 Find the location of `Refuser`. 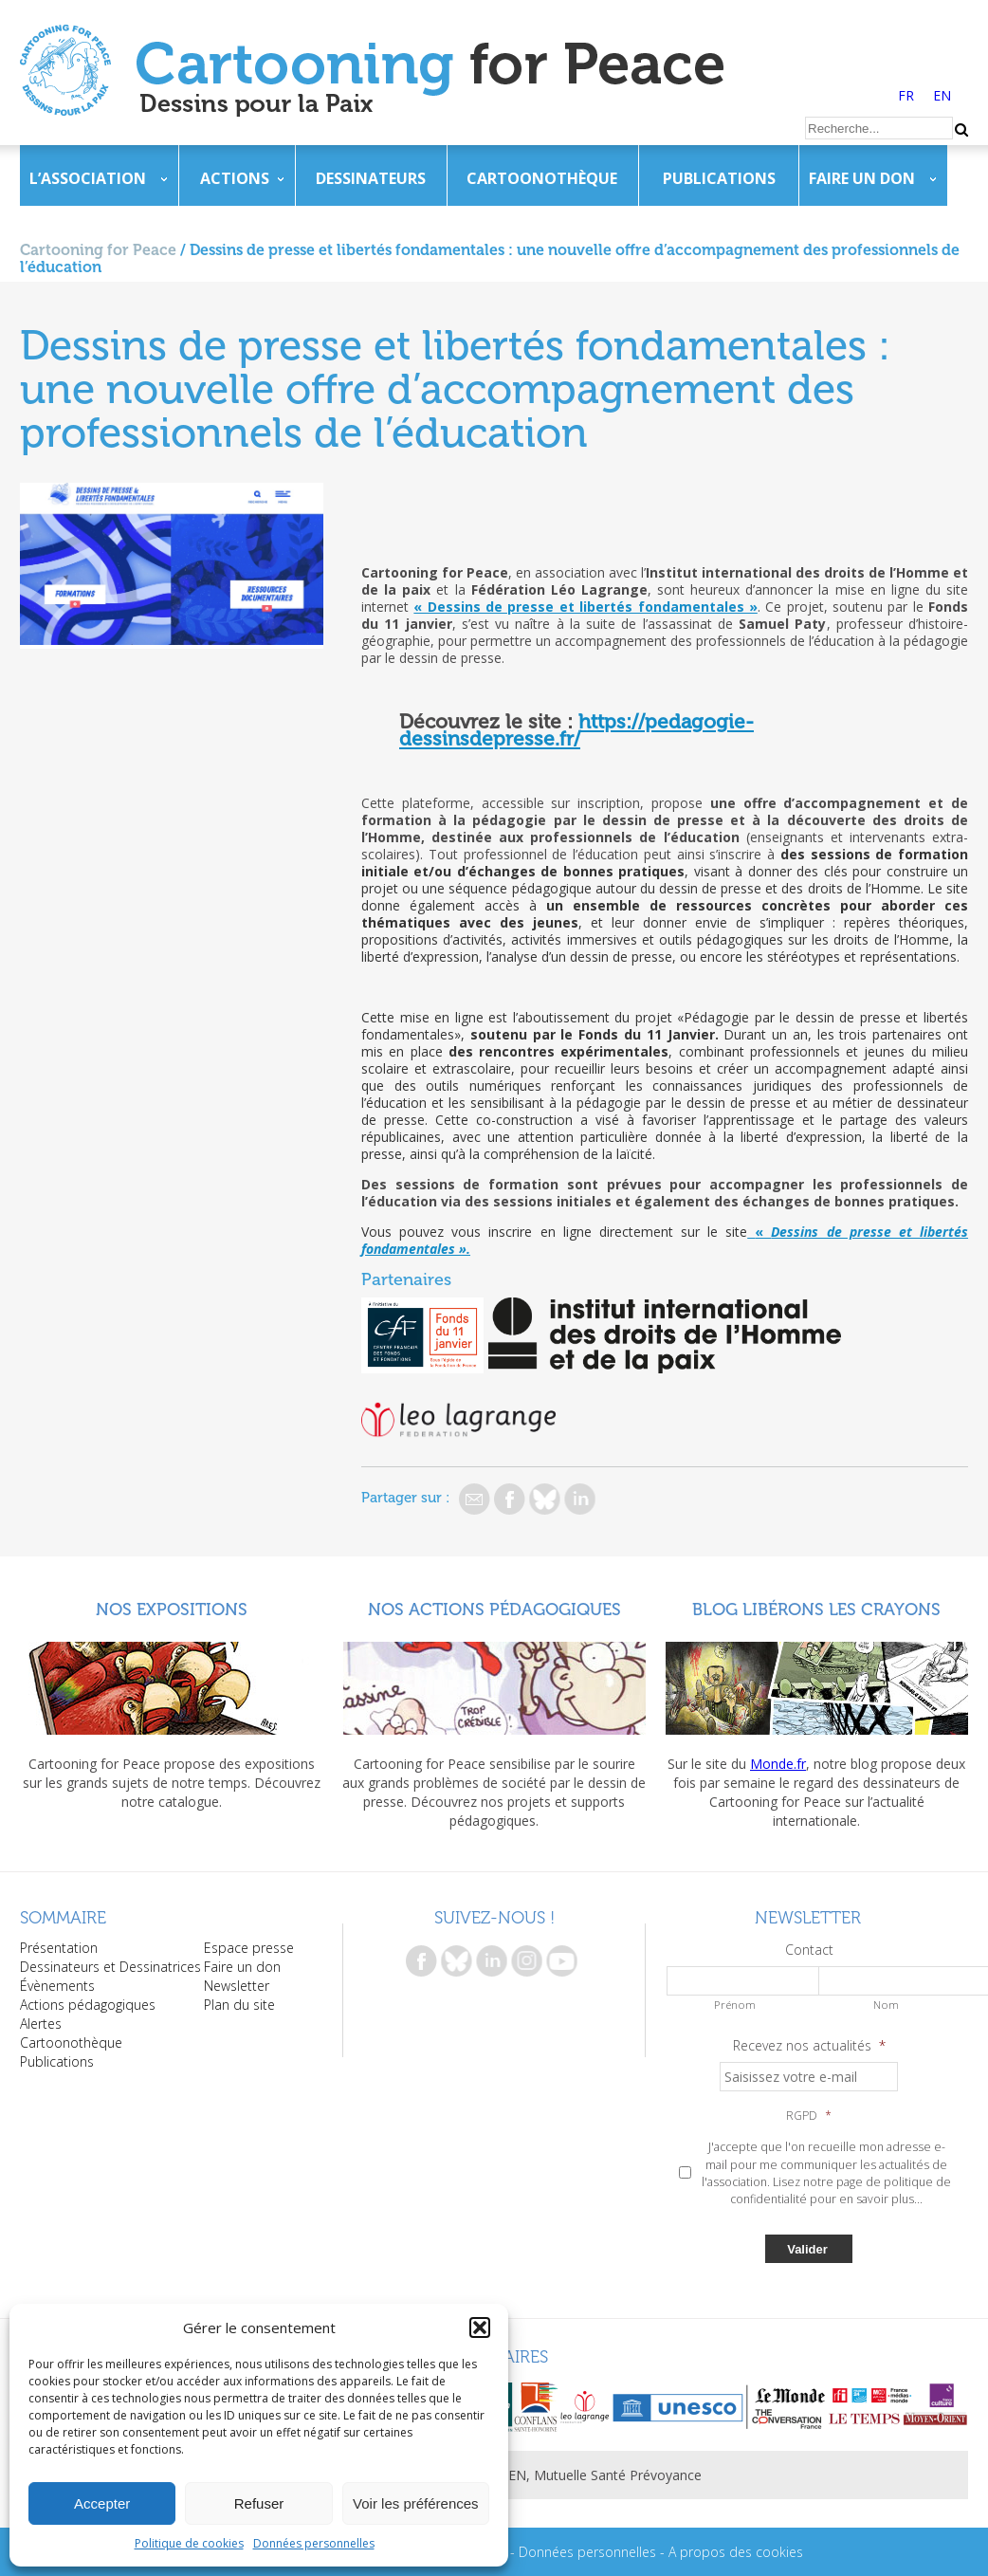

Refuser is located at coordinates (259, 2503).